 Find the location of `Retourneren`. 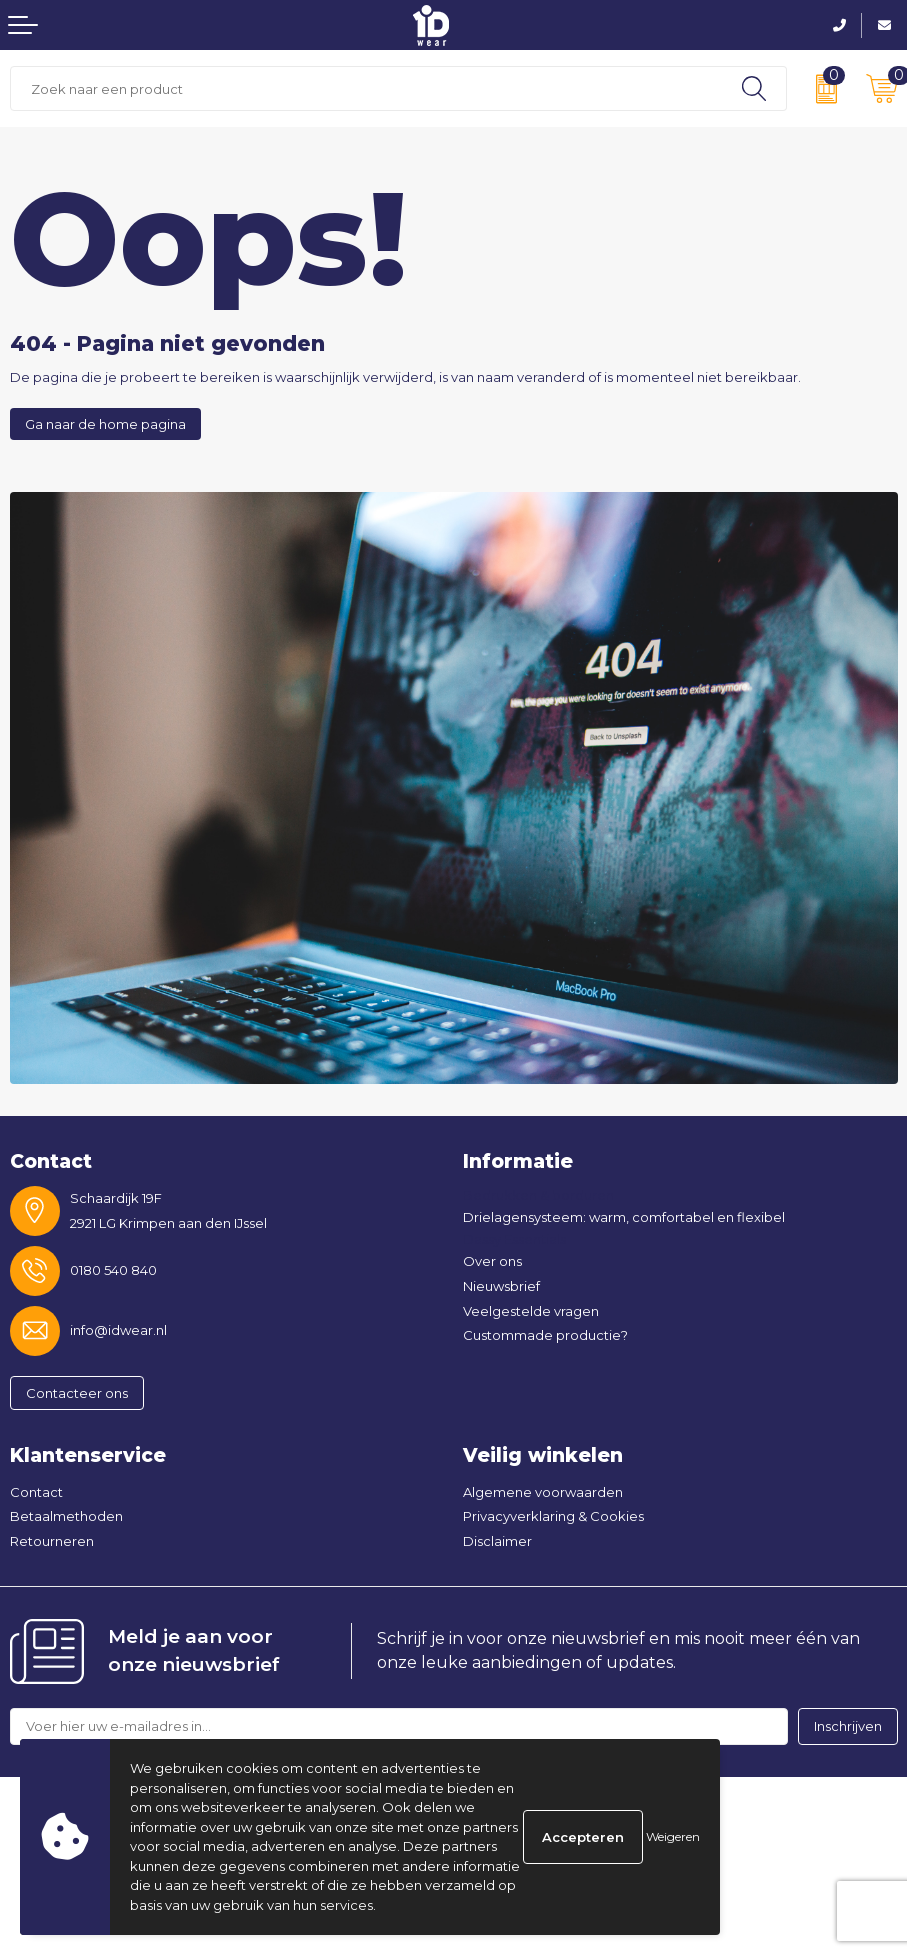

Retourneren is located at coordinates (52, 1541).